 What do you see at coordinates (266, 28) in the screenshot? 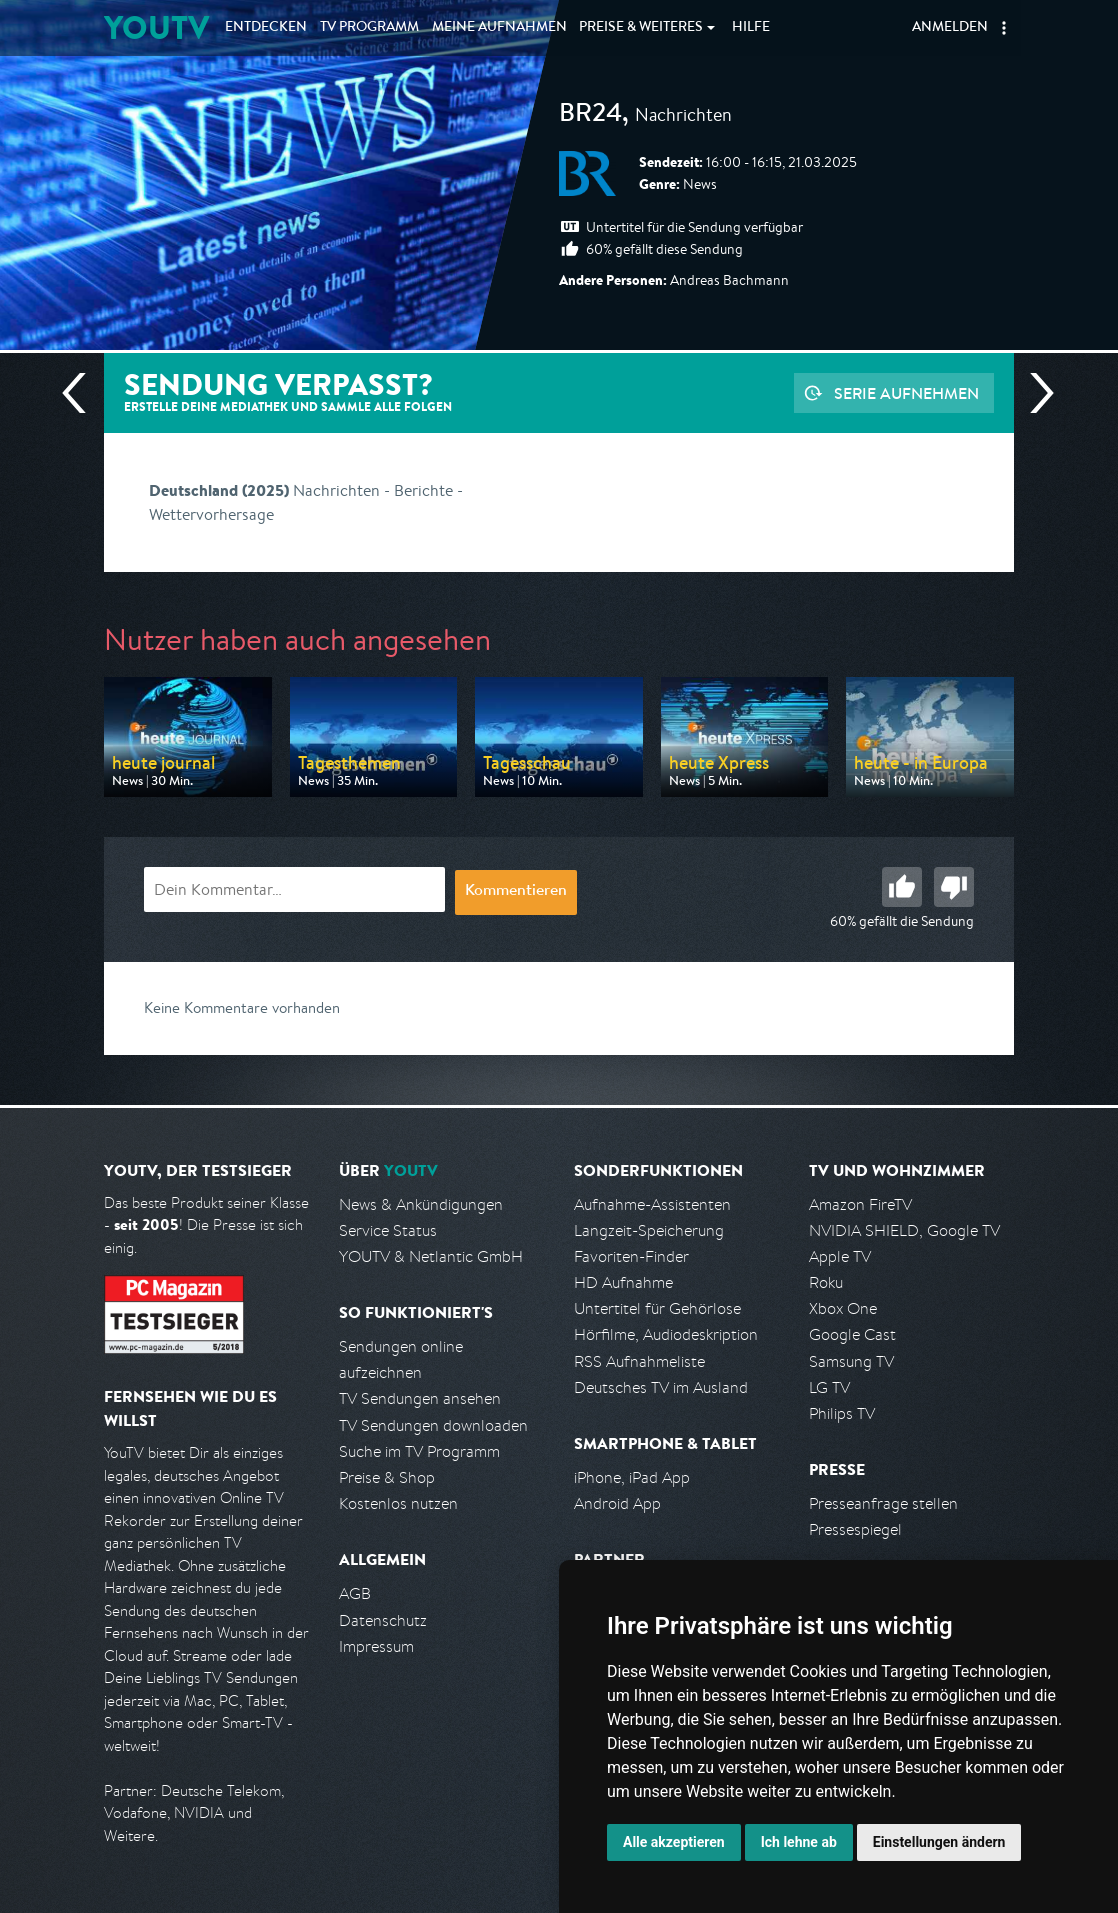
I see `Entdecken` at bounding box center [266, 28].